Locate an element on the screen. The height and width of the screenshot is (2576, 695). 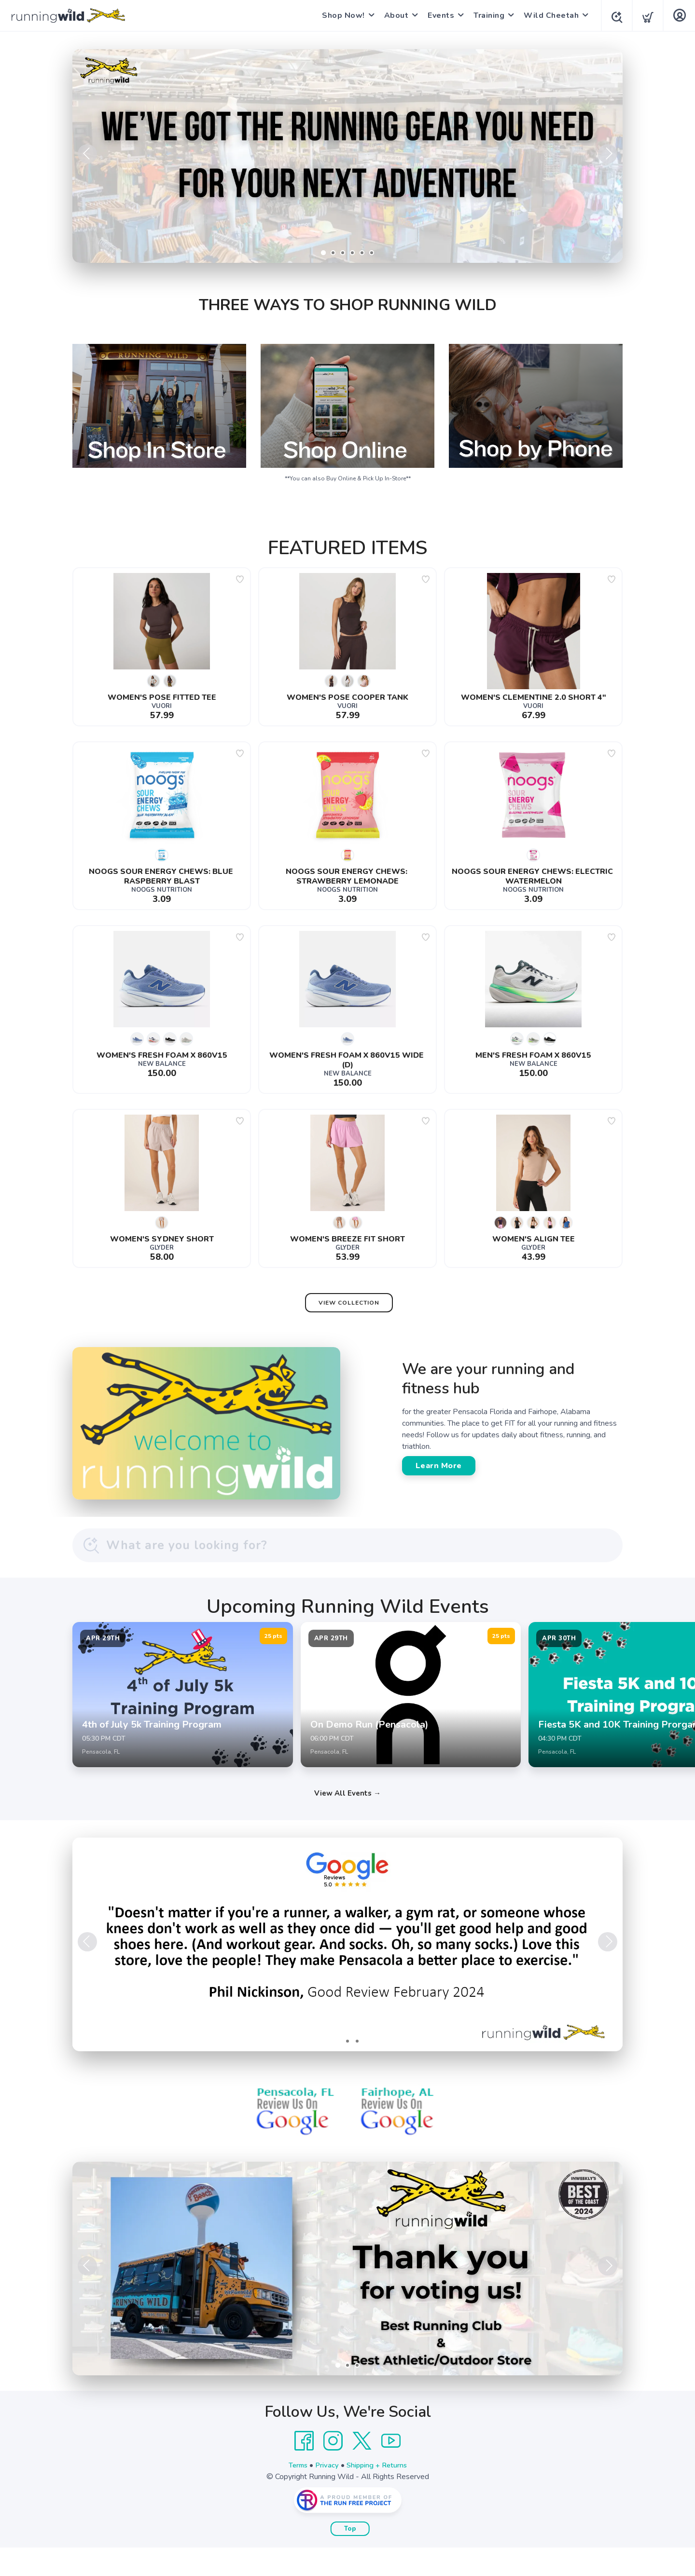
Top is located at coordinates (350, 2557).